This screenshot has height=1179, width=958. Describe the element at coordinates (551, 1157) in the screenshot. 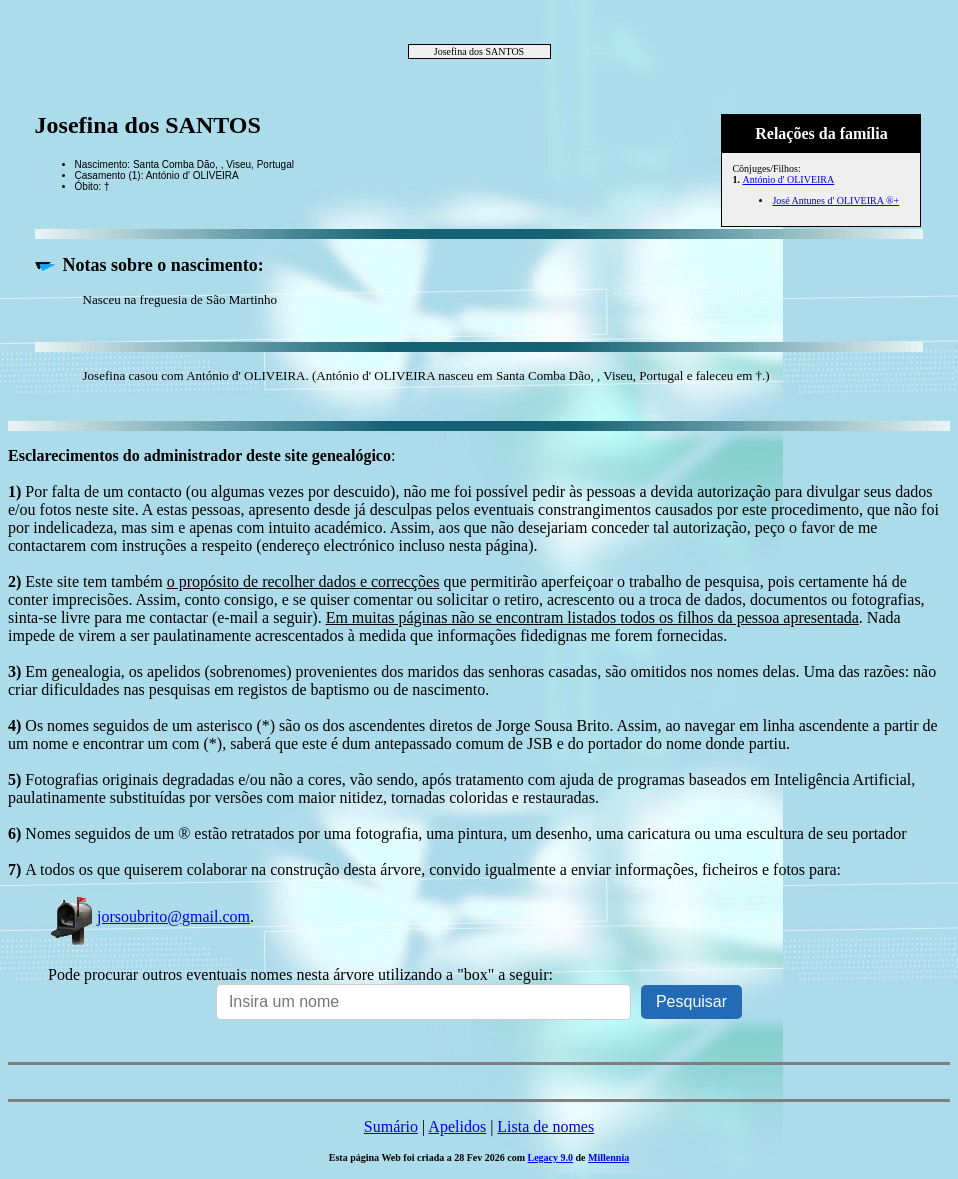

I see `Legacy 9.0` at that location.